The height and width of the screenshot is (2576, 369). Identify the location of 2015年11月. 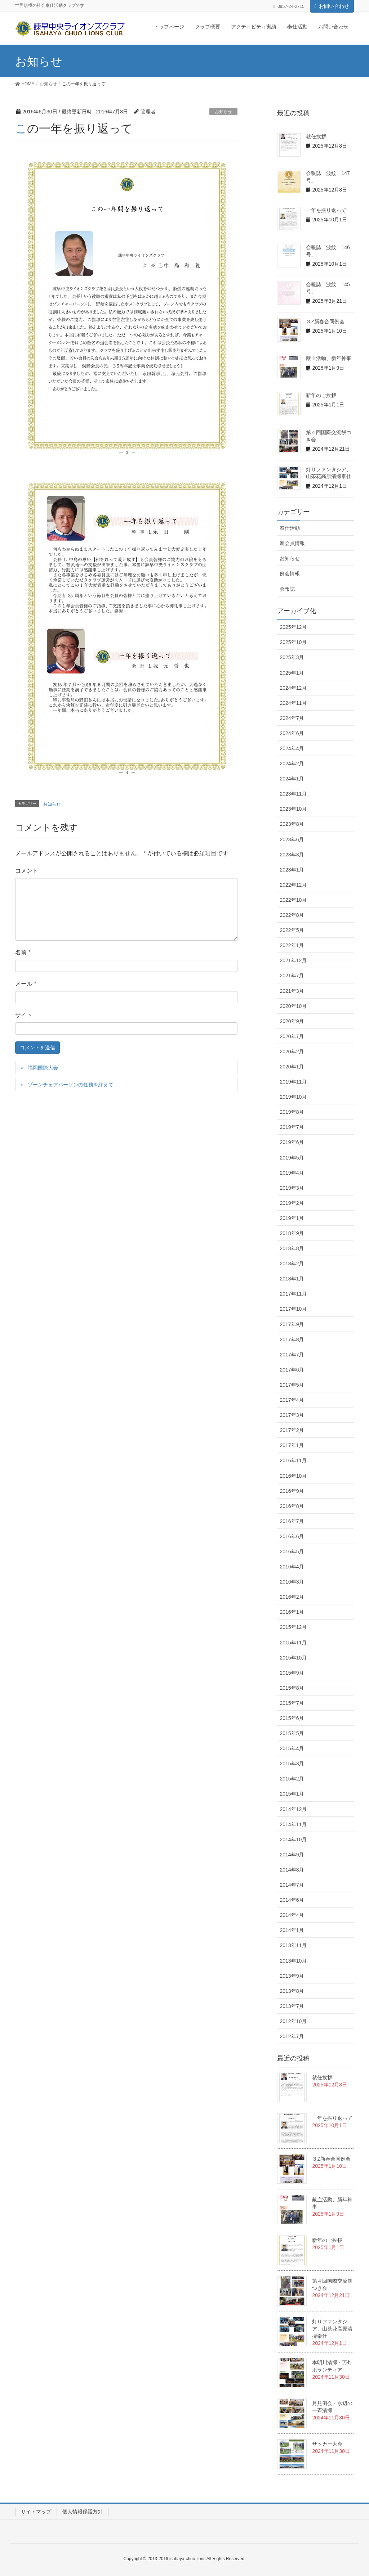
(293, 1642).